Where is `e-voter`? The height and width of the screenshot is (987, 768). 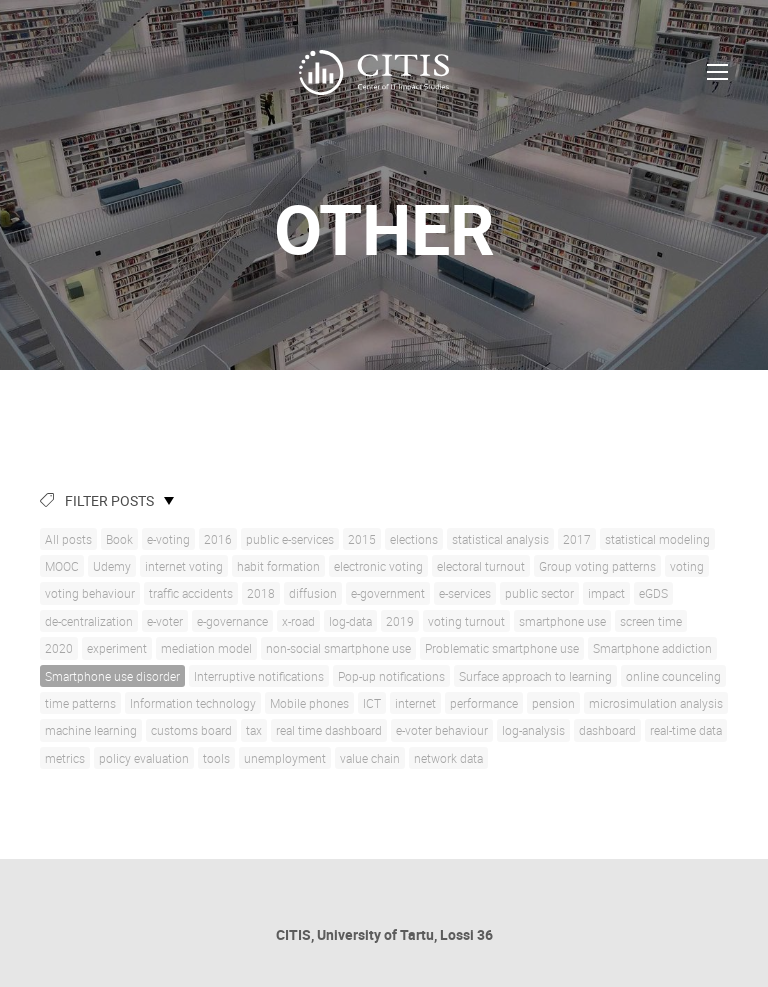
e-voter is located at coordinates (165, 621).